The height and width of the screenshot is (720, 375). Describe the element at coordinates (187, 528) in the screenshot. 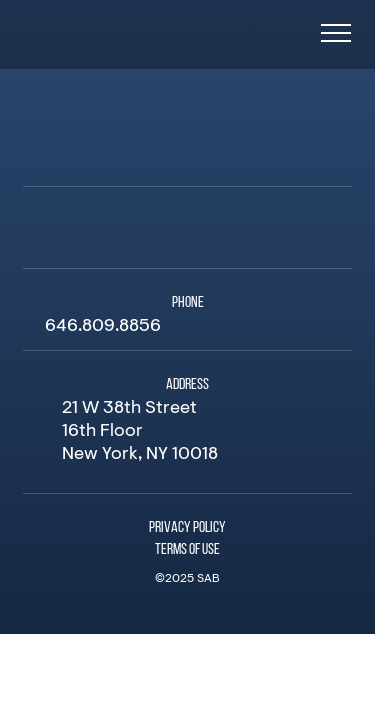

I see `Privacy Policy` at that location.